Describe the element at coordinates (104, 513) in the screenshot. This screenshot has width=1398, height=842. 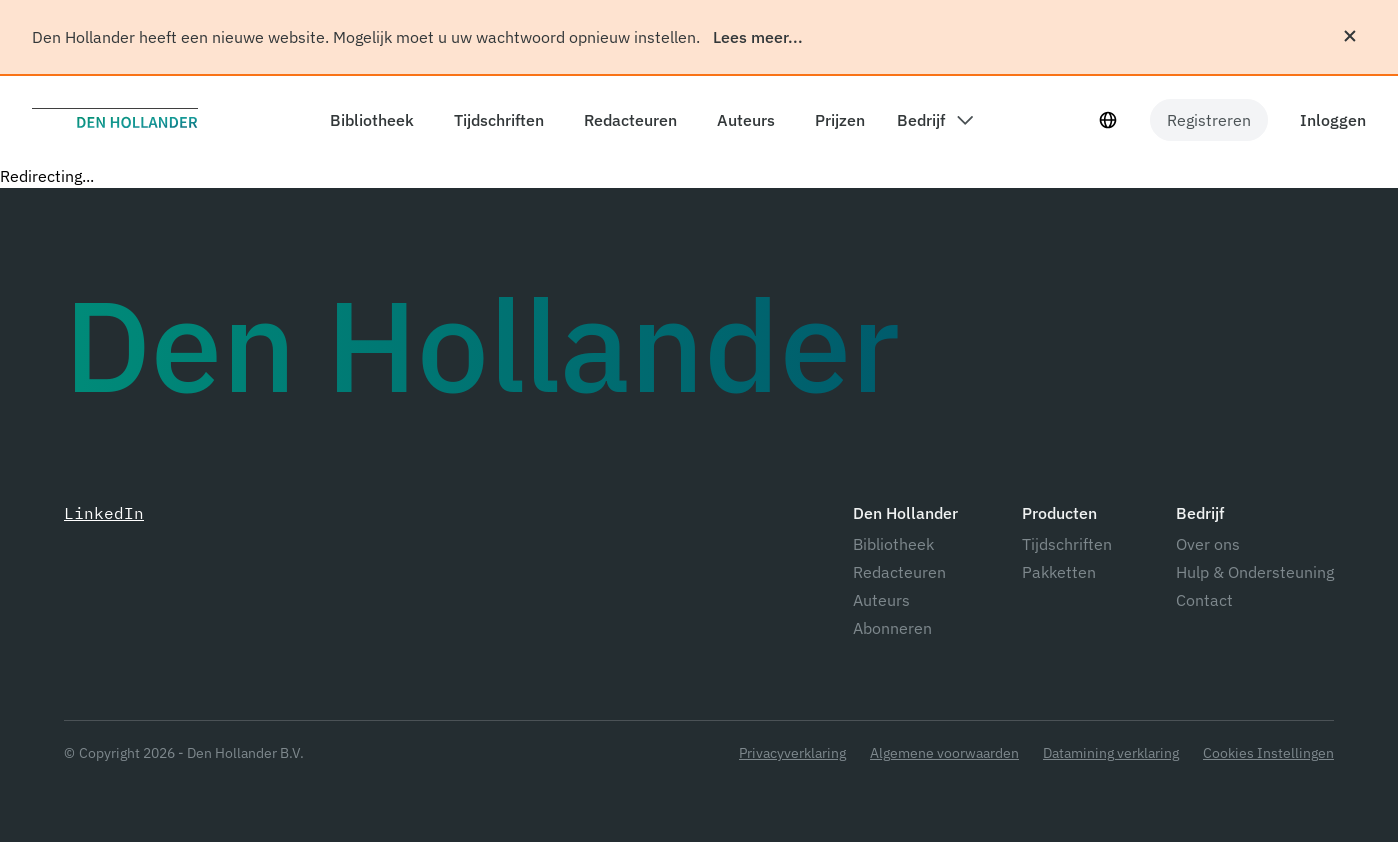
I see `LinkedIn` at that location.